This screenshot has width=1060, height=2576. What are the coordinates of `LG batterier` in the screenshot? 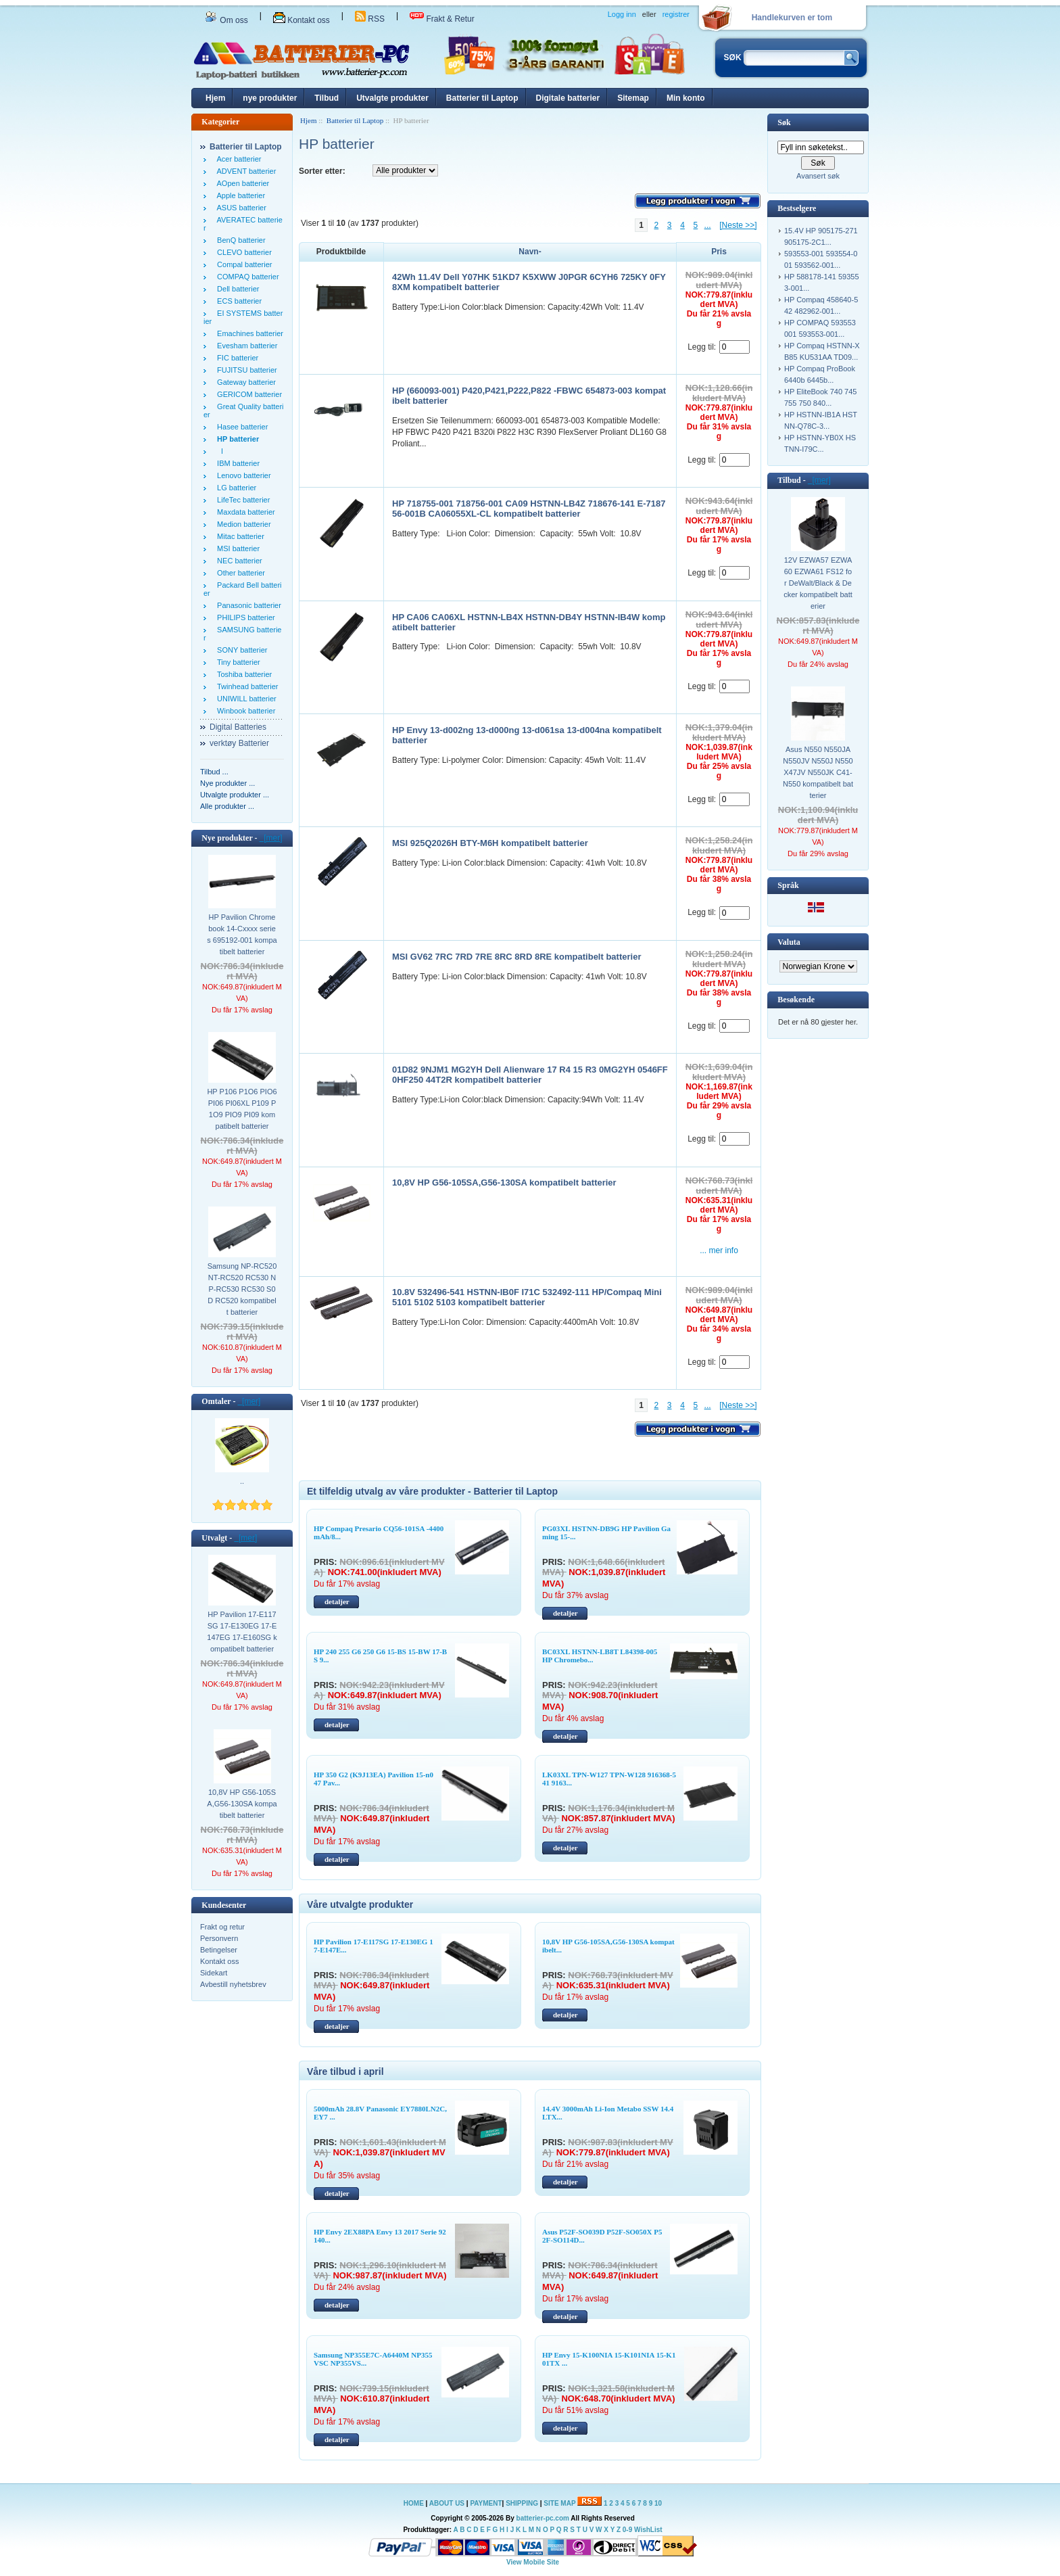 It's located at (234, 488).